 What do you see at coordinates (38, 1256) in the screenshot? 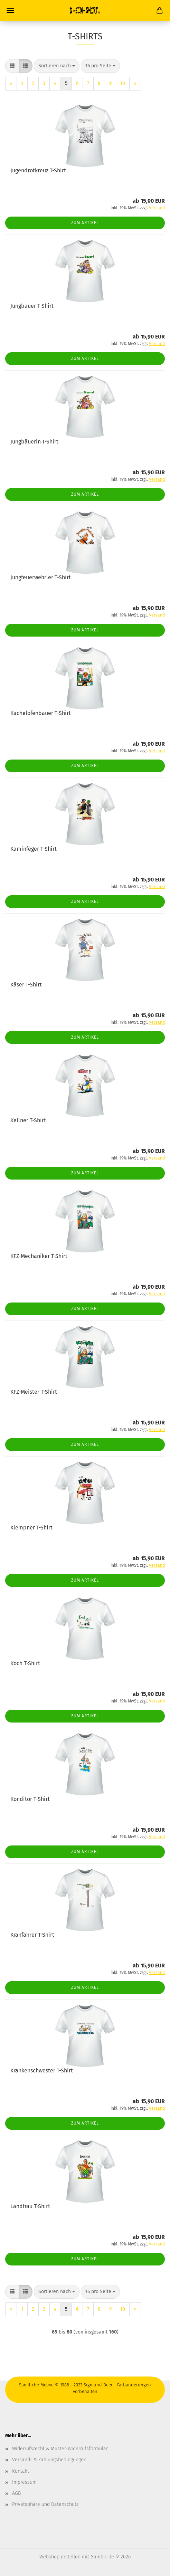
I see `KFZ-Mechaniker T-Shirt` at bounding box center [38, 1256].